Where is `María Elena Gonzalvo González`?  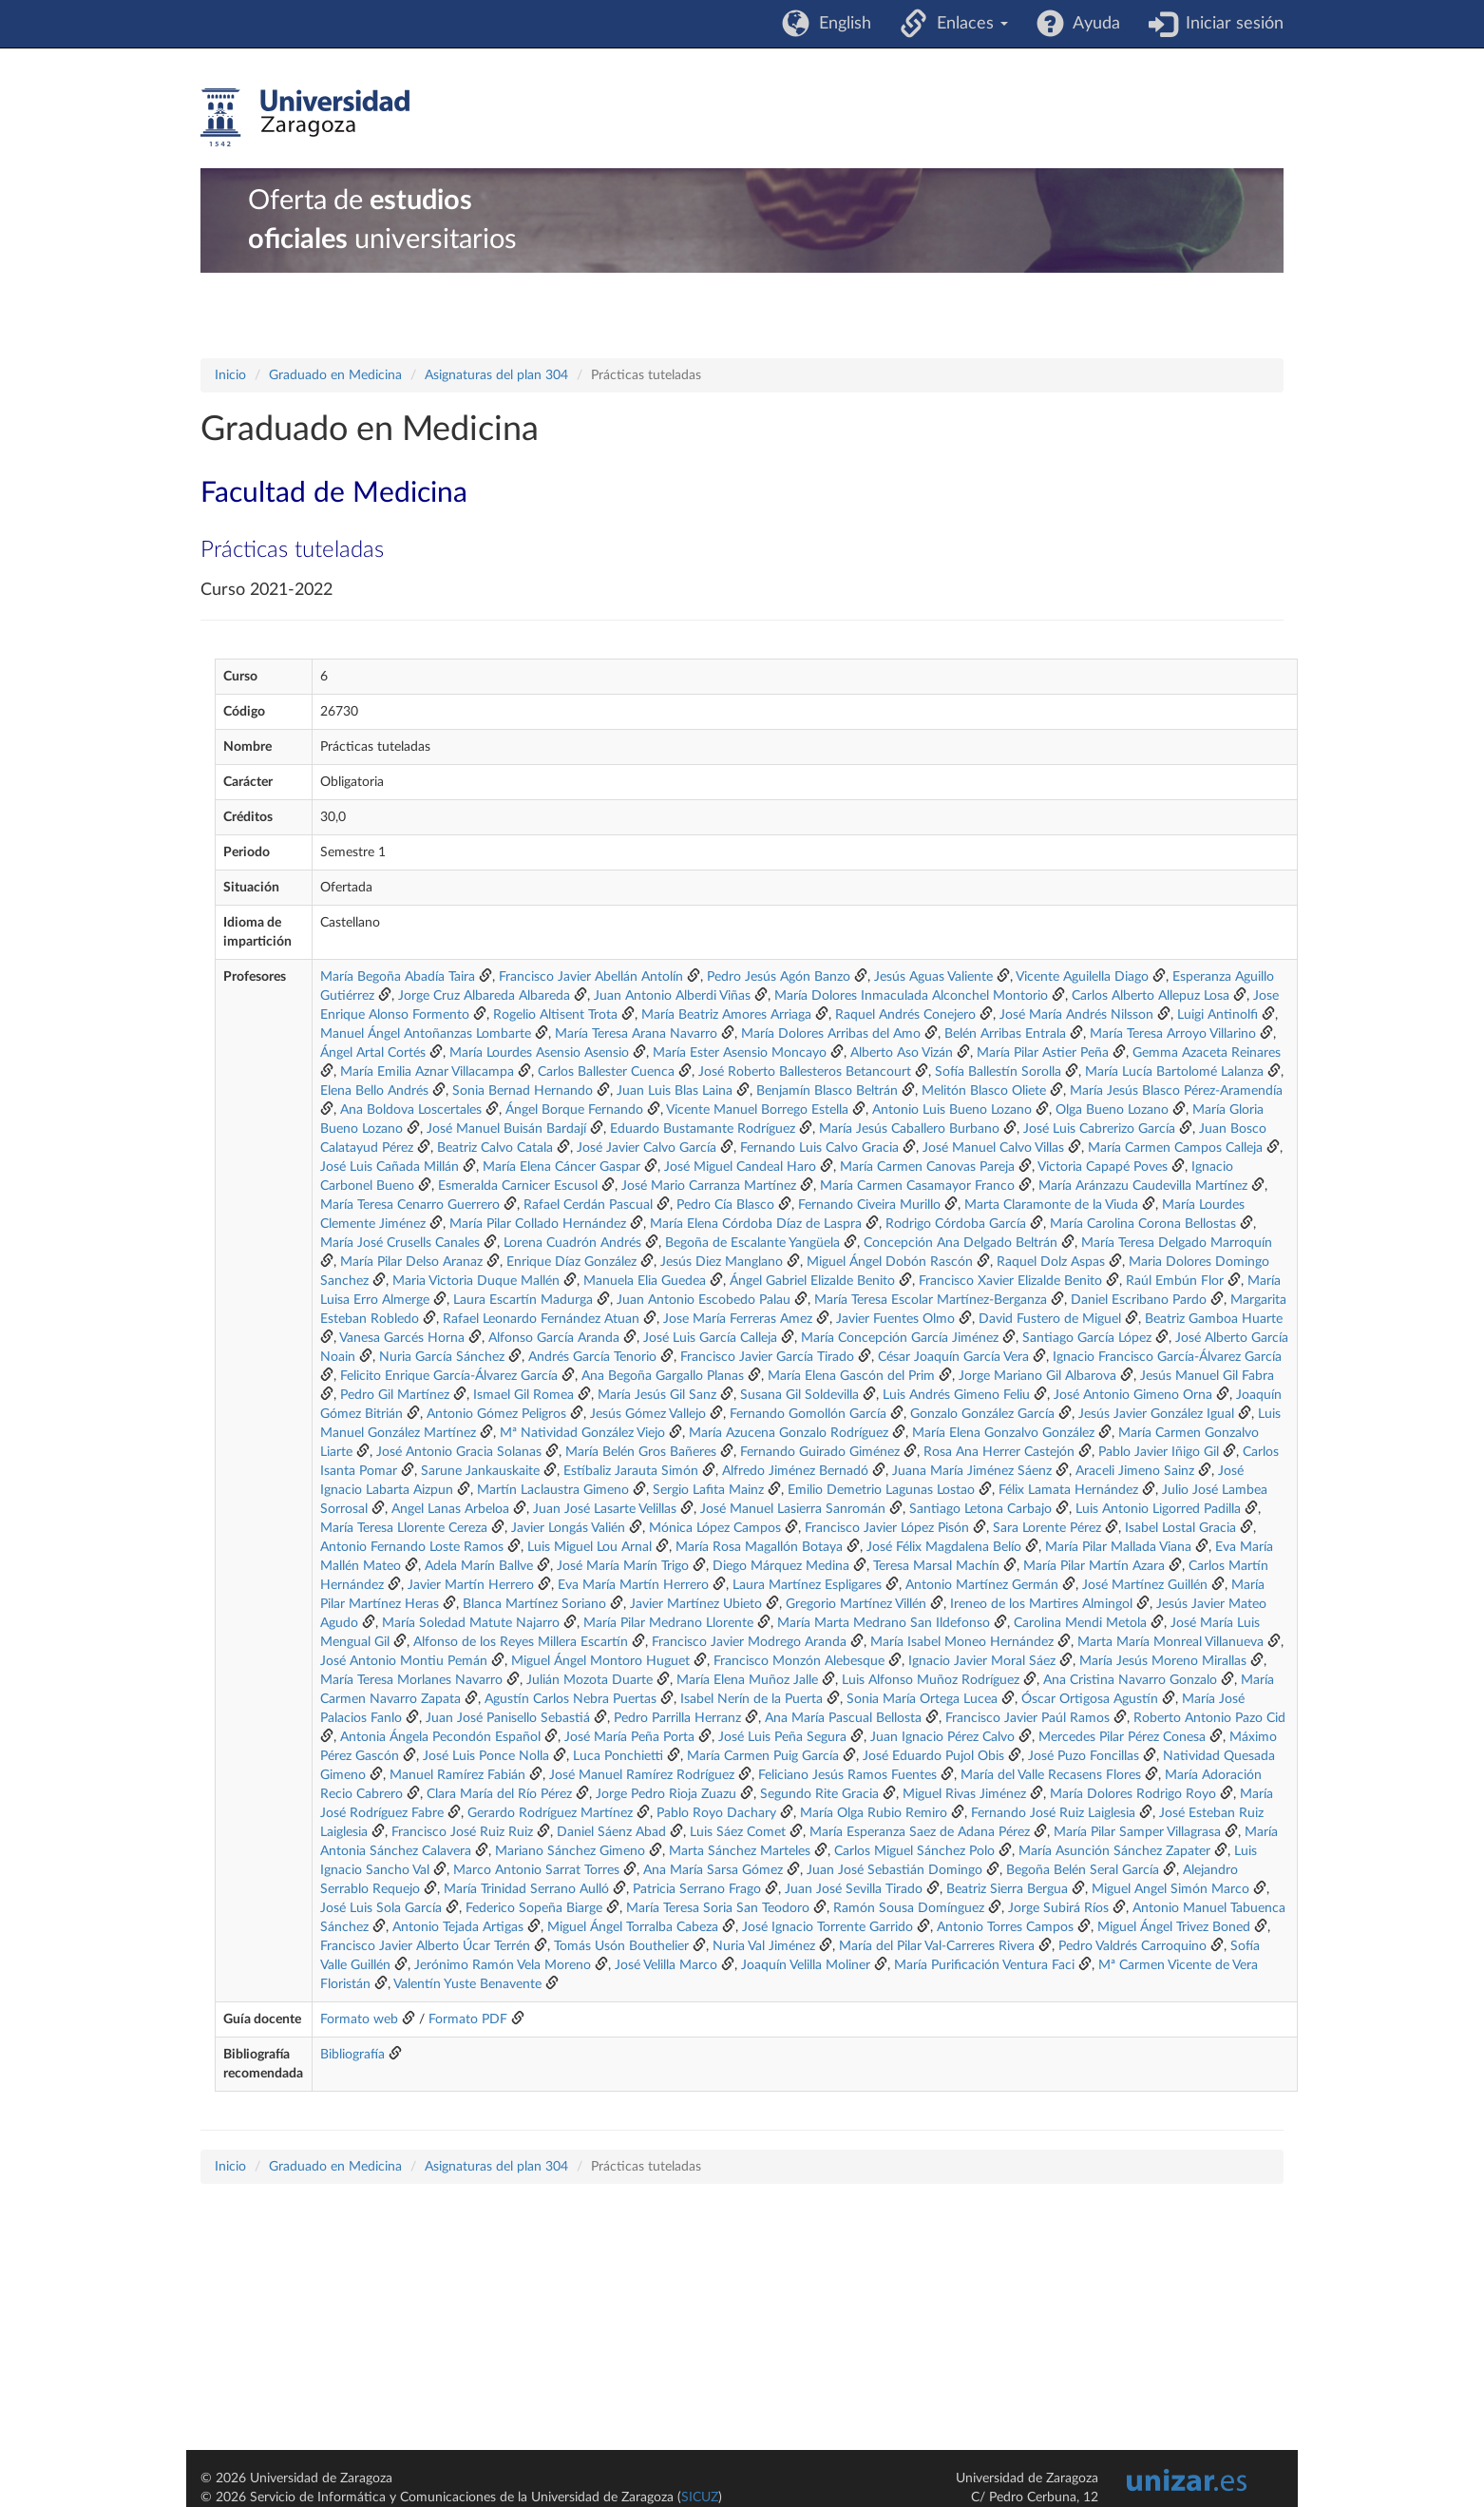 María Elena Gonzalvo González is located at coordinates (1003, 1433).